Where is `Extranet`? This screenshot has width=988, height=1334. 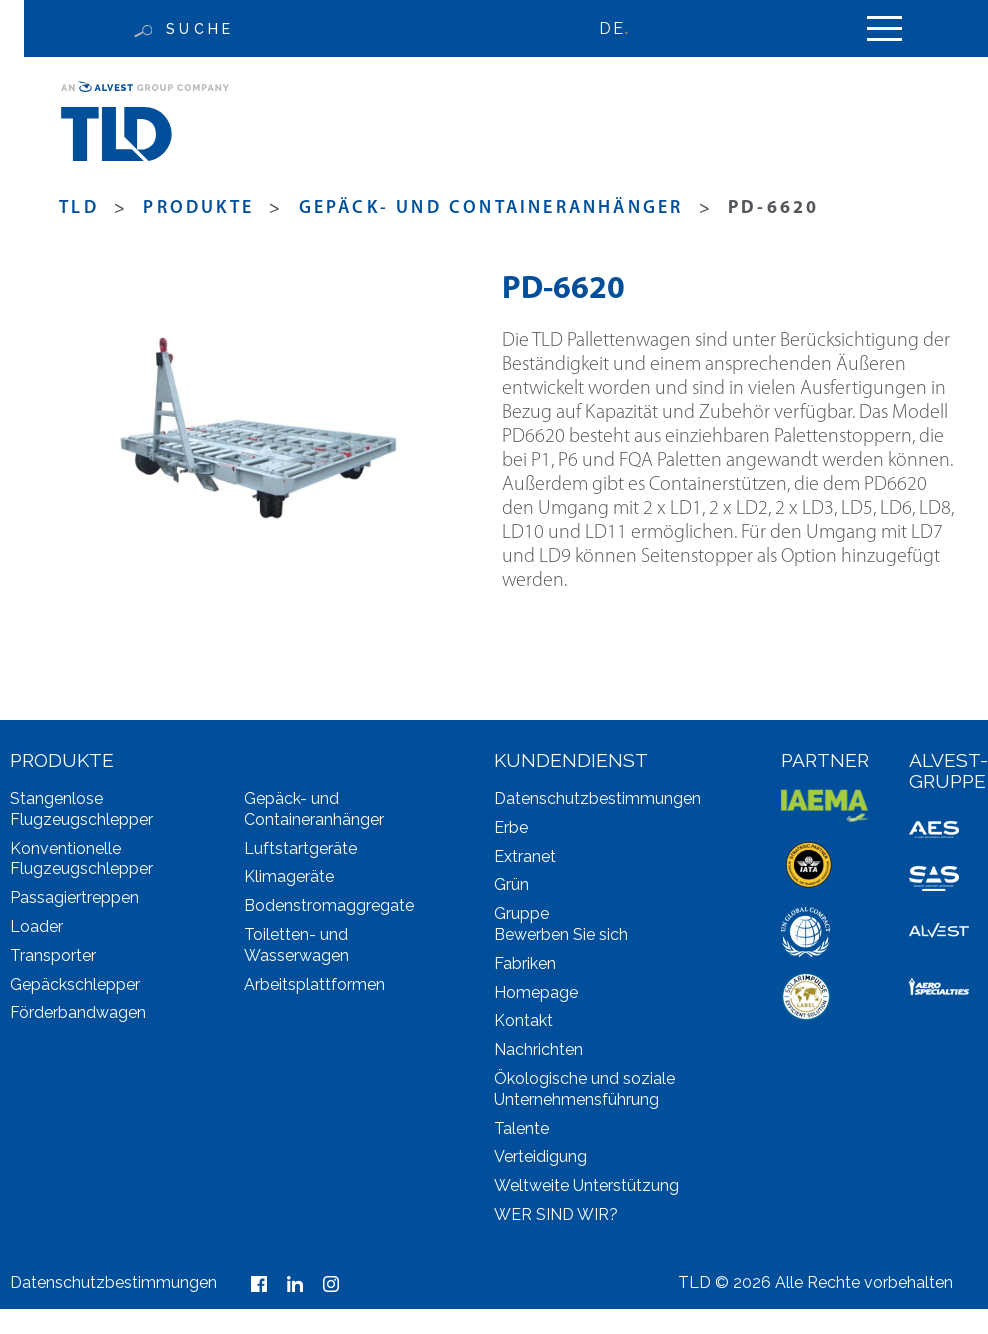
Extranet is located at coordinates (525, 856).